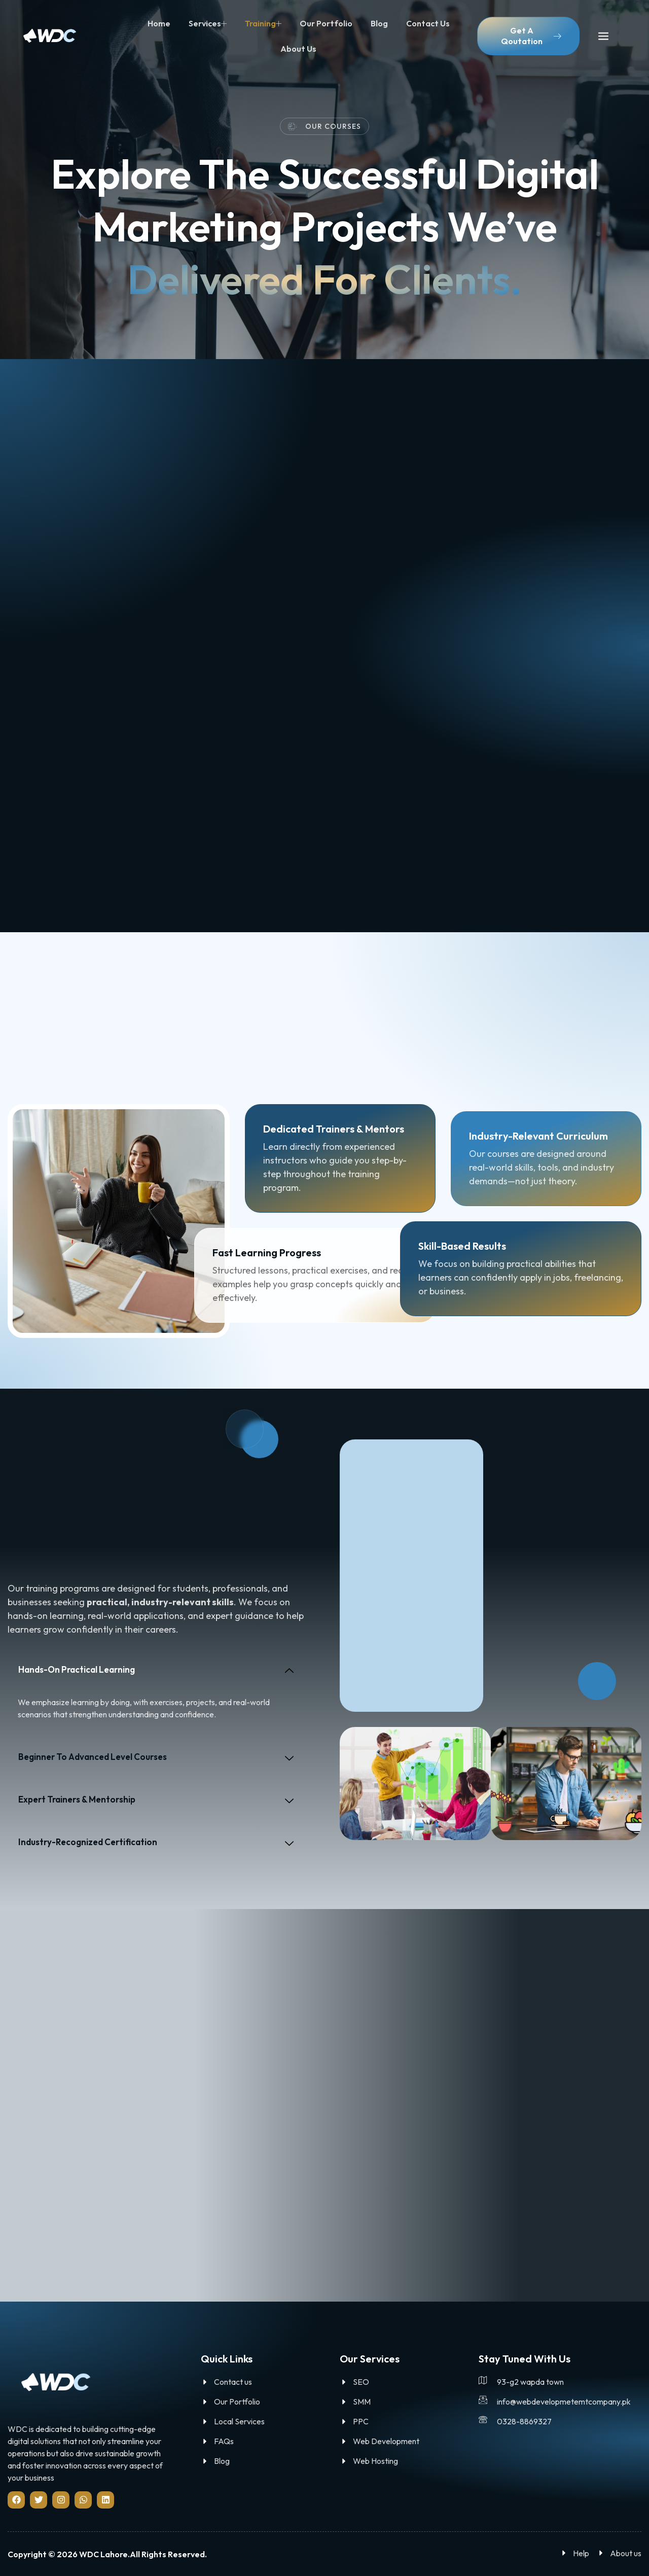 The image size is (649, 2576). What do you see at coordinates (159, 23) in the screenshot?
I see `Home` at bounding box center [159, 23].